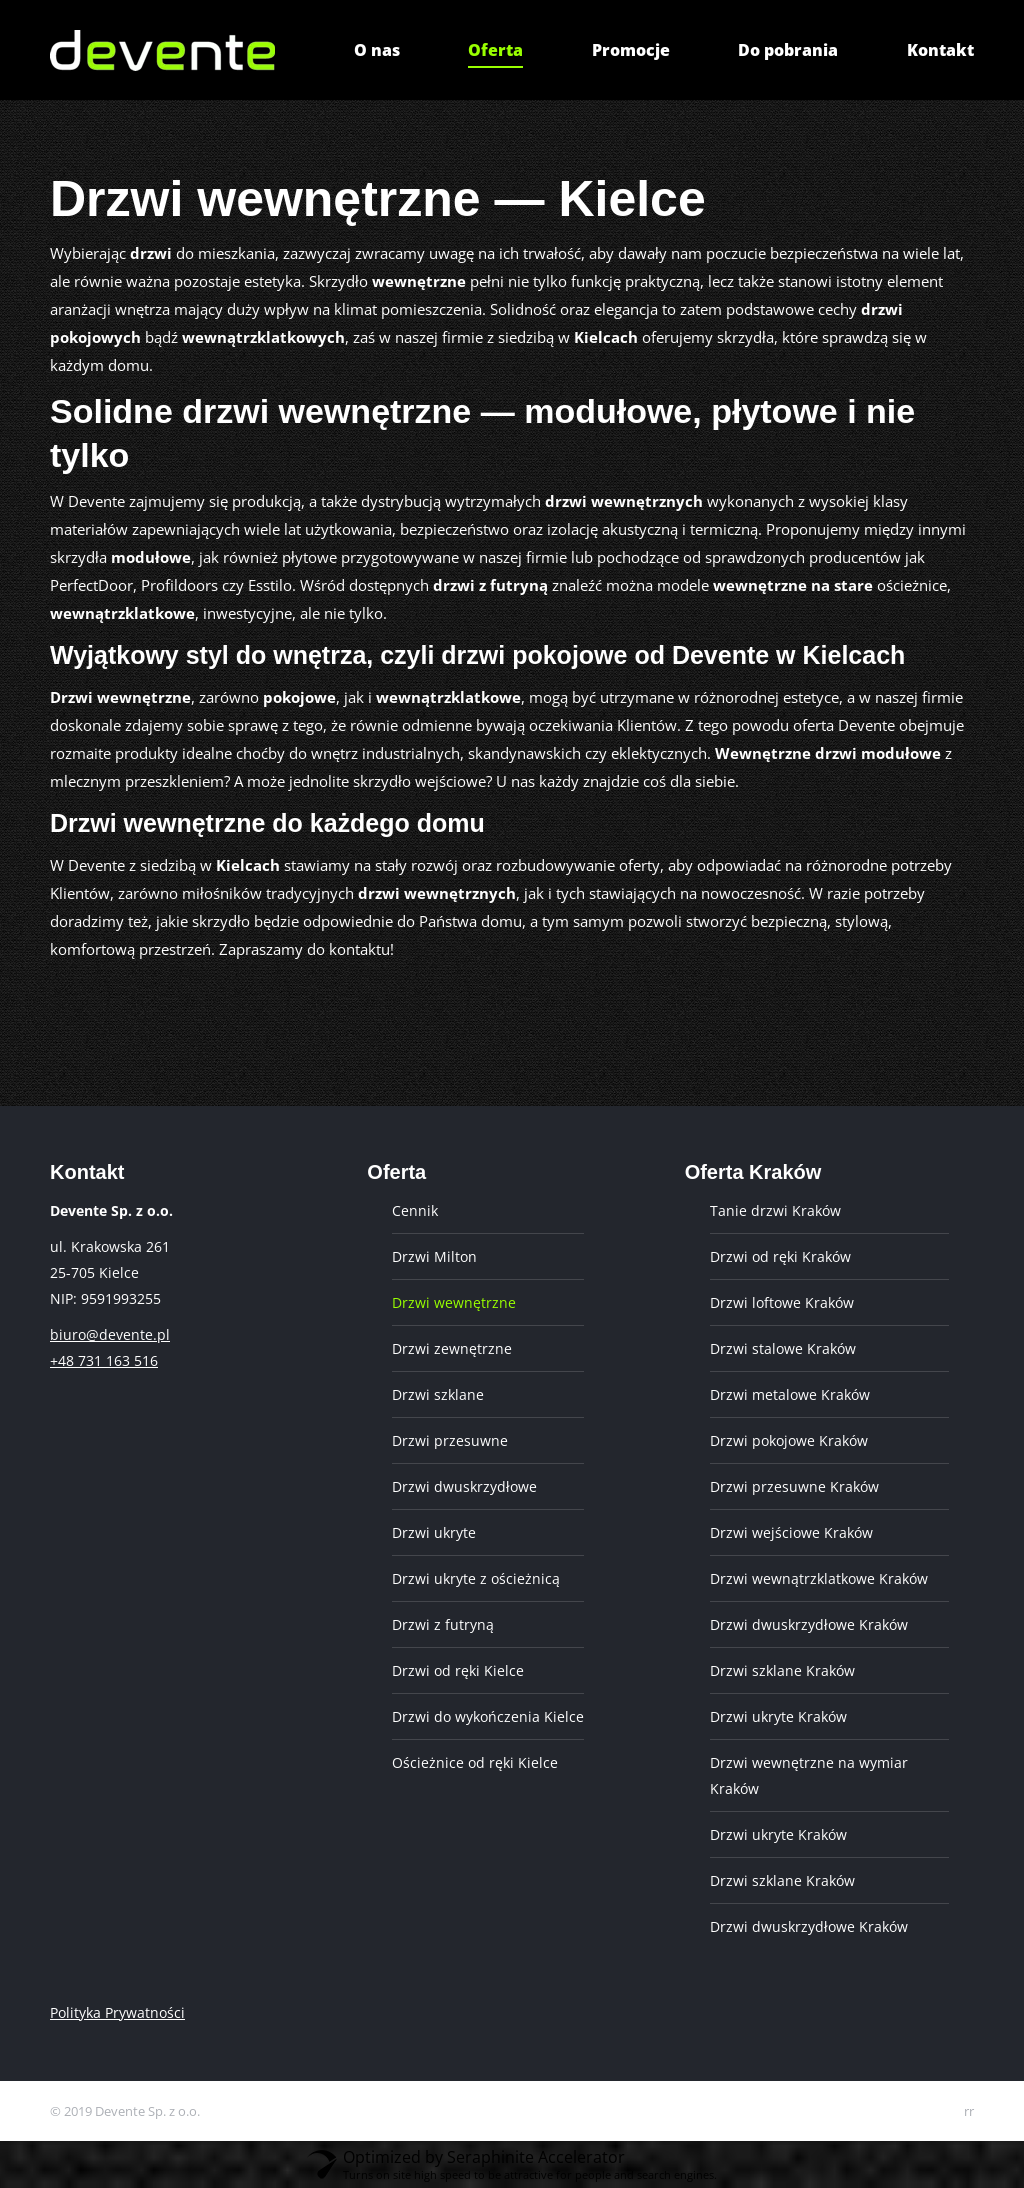  Describe the element at coordinates (782, 1670) in the screenshot. I see `Drzwi szklane Kraków` at that location.